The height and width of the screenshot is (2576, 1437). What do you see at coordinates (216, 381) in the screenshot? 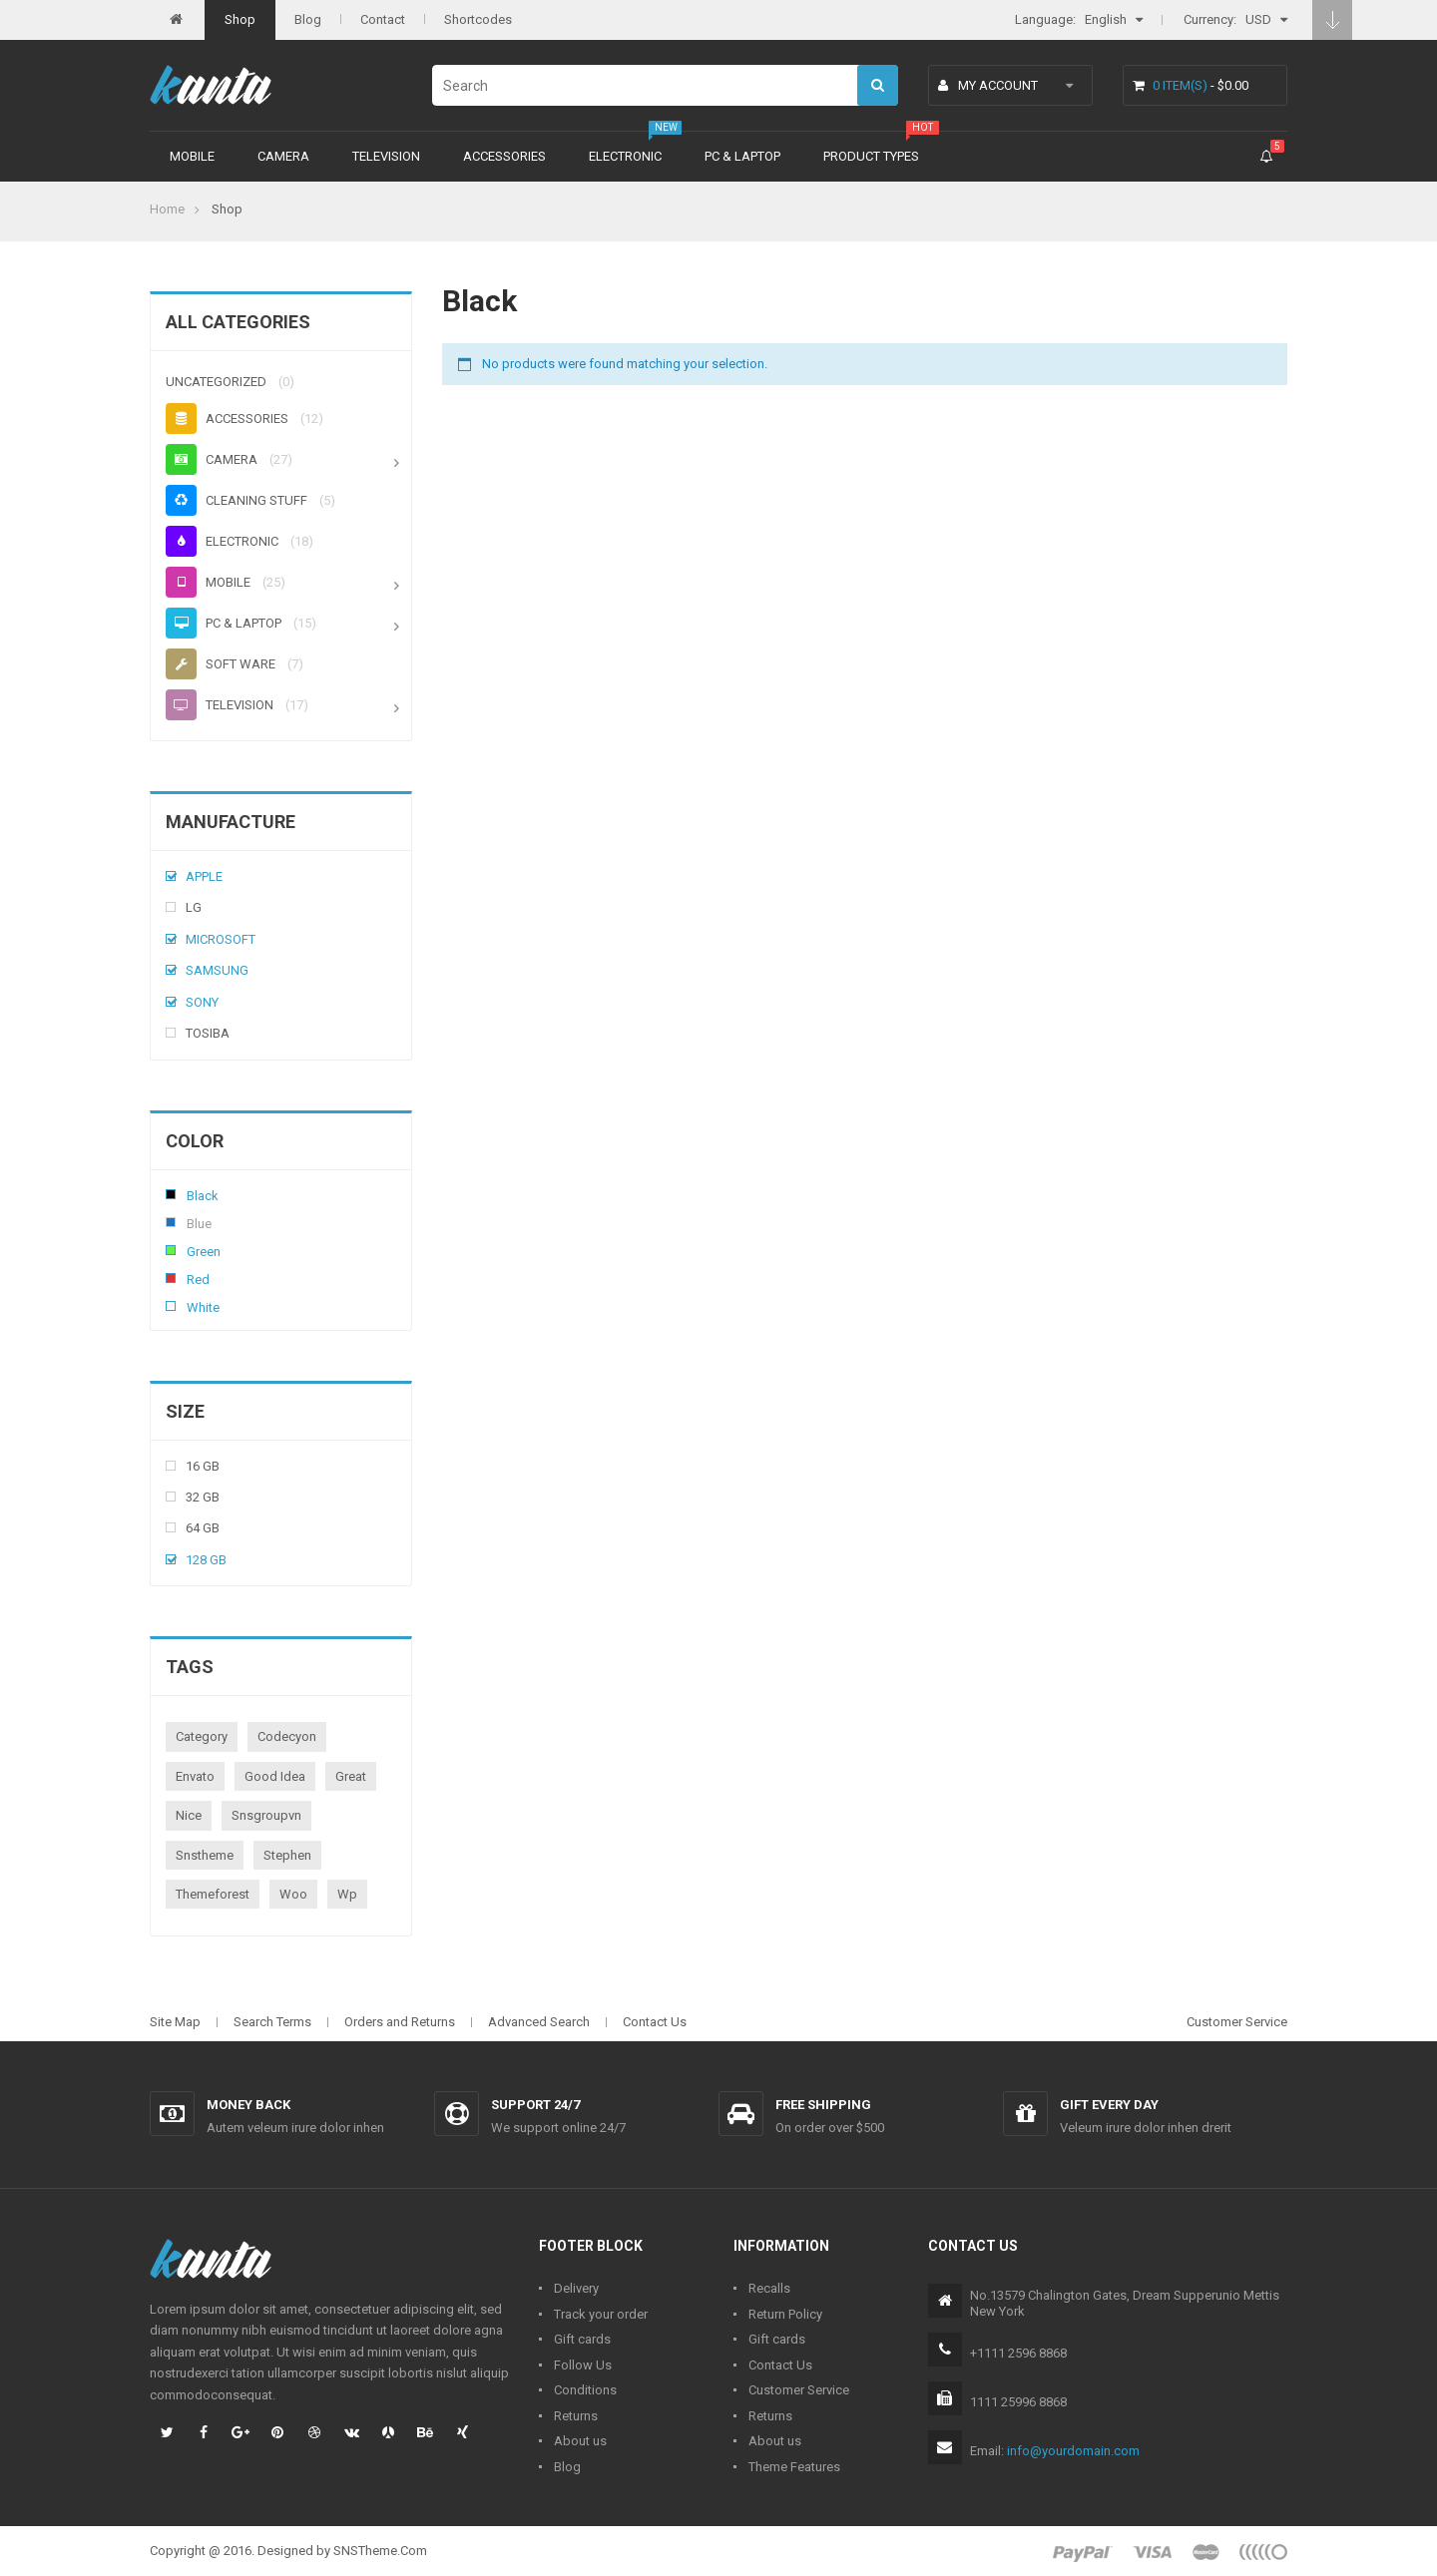
I see `Uncategorized` at bounding box center [216, 381].